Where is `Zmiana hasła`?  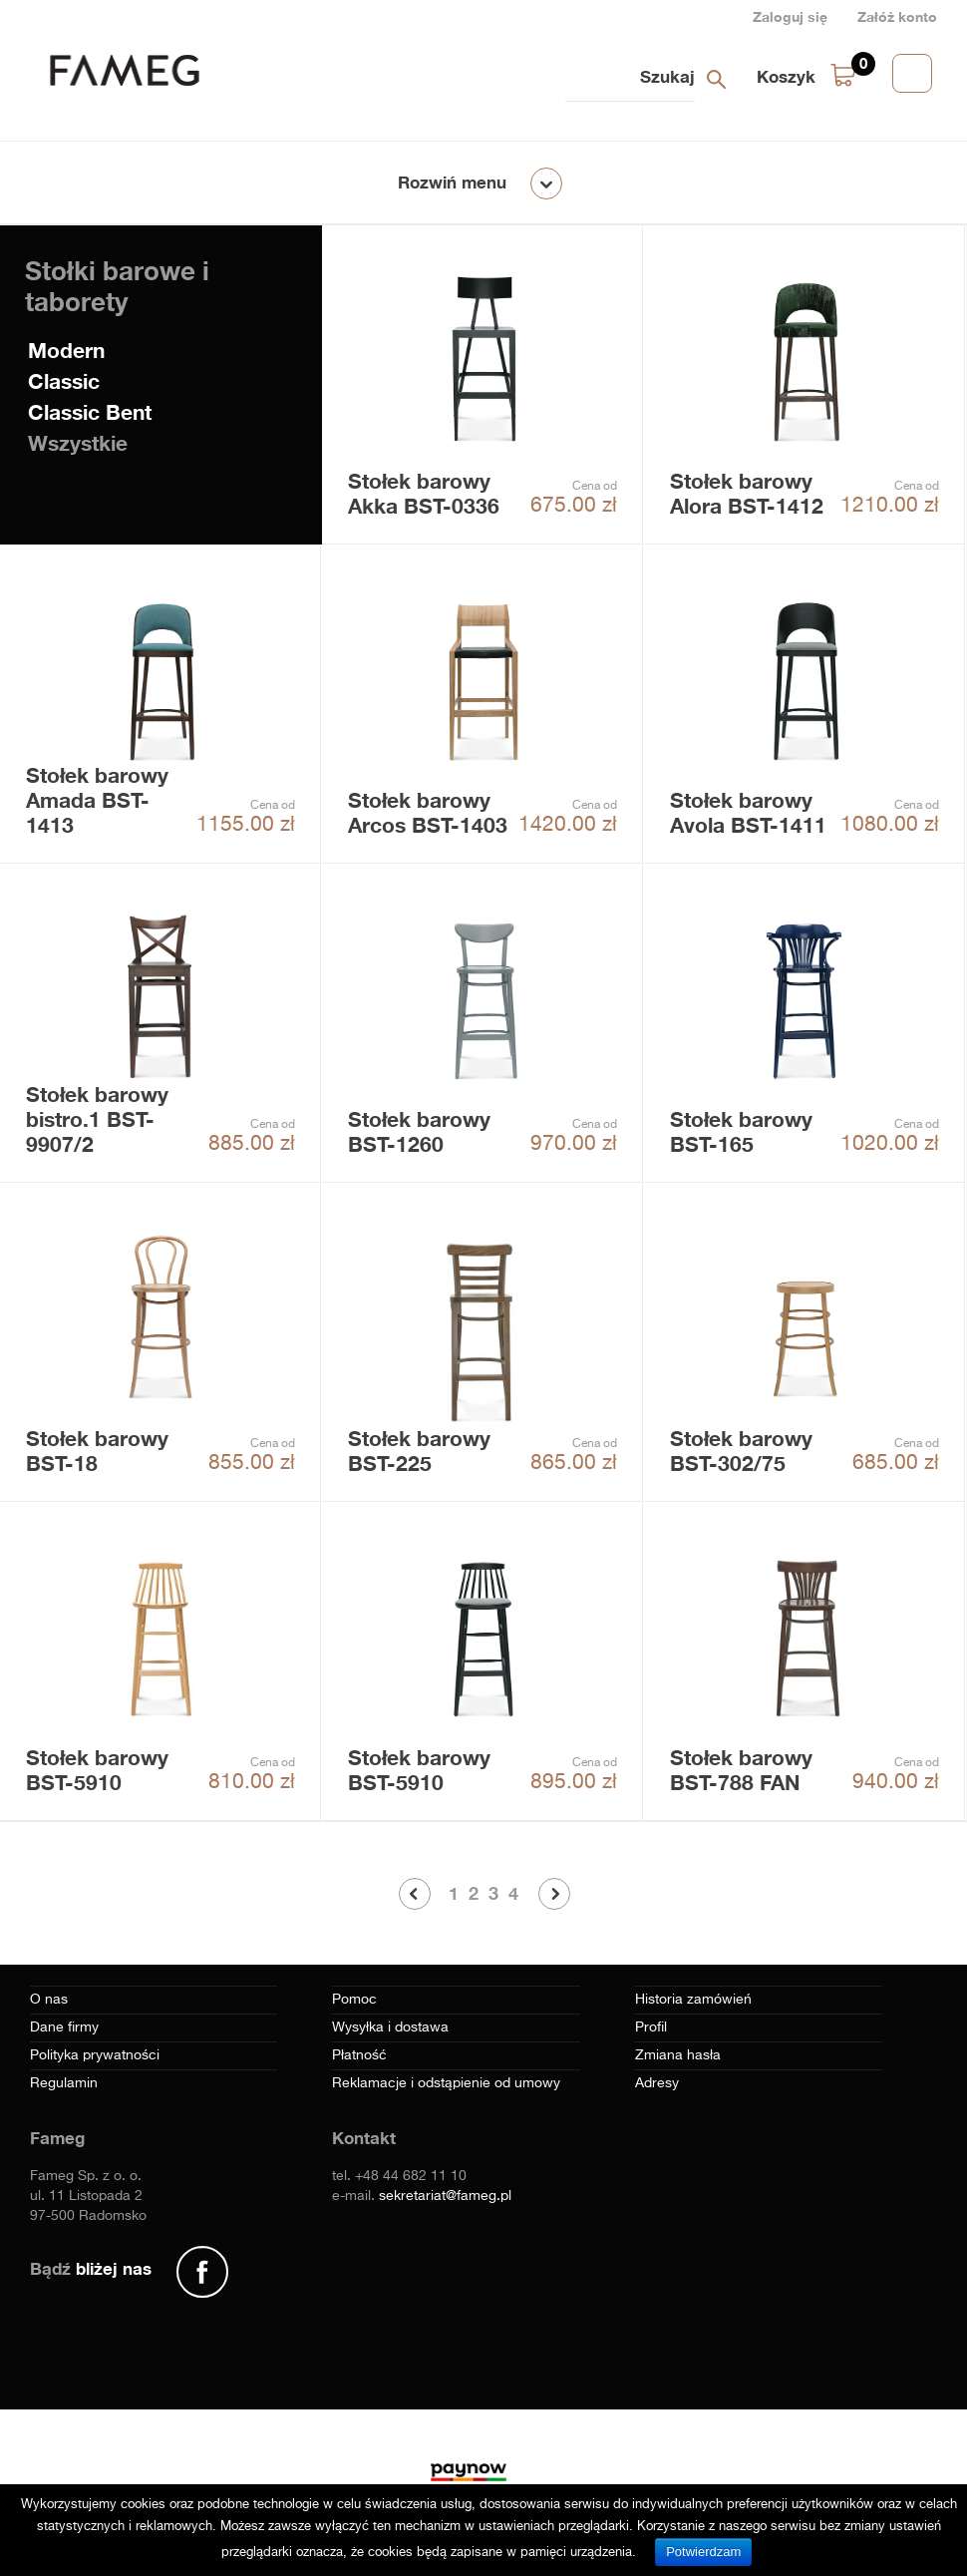 Zmiana hasła is located at coordinates (678, 2055).